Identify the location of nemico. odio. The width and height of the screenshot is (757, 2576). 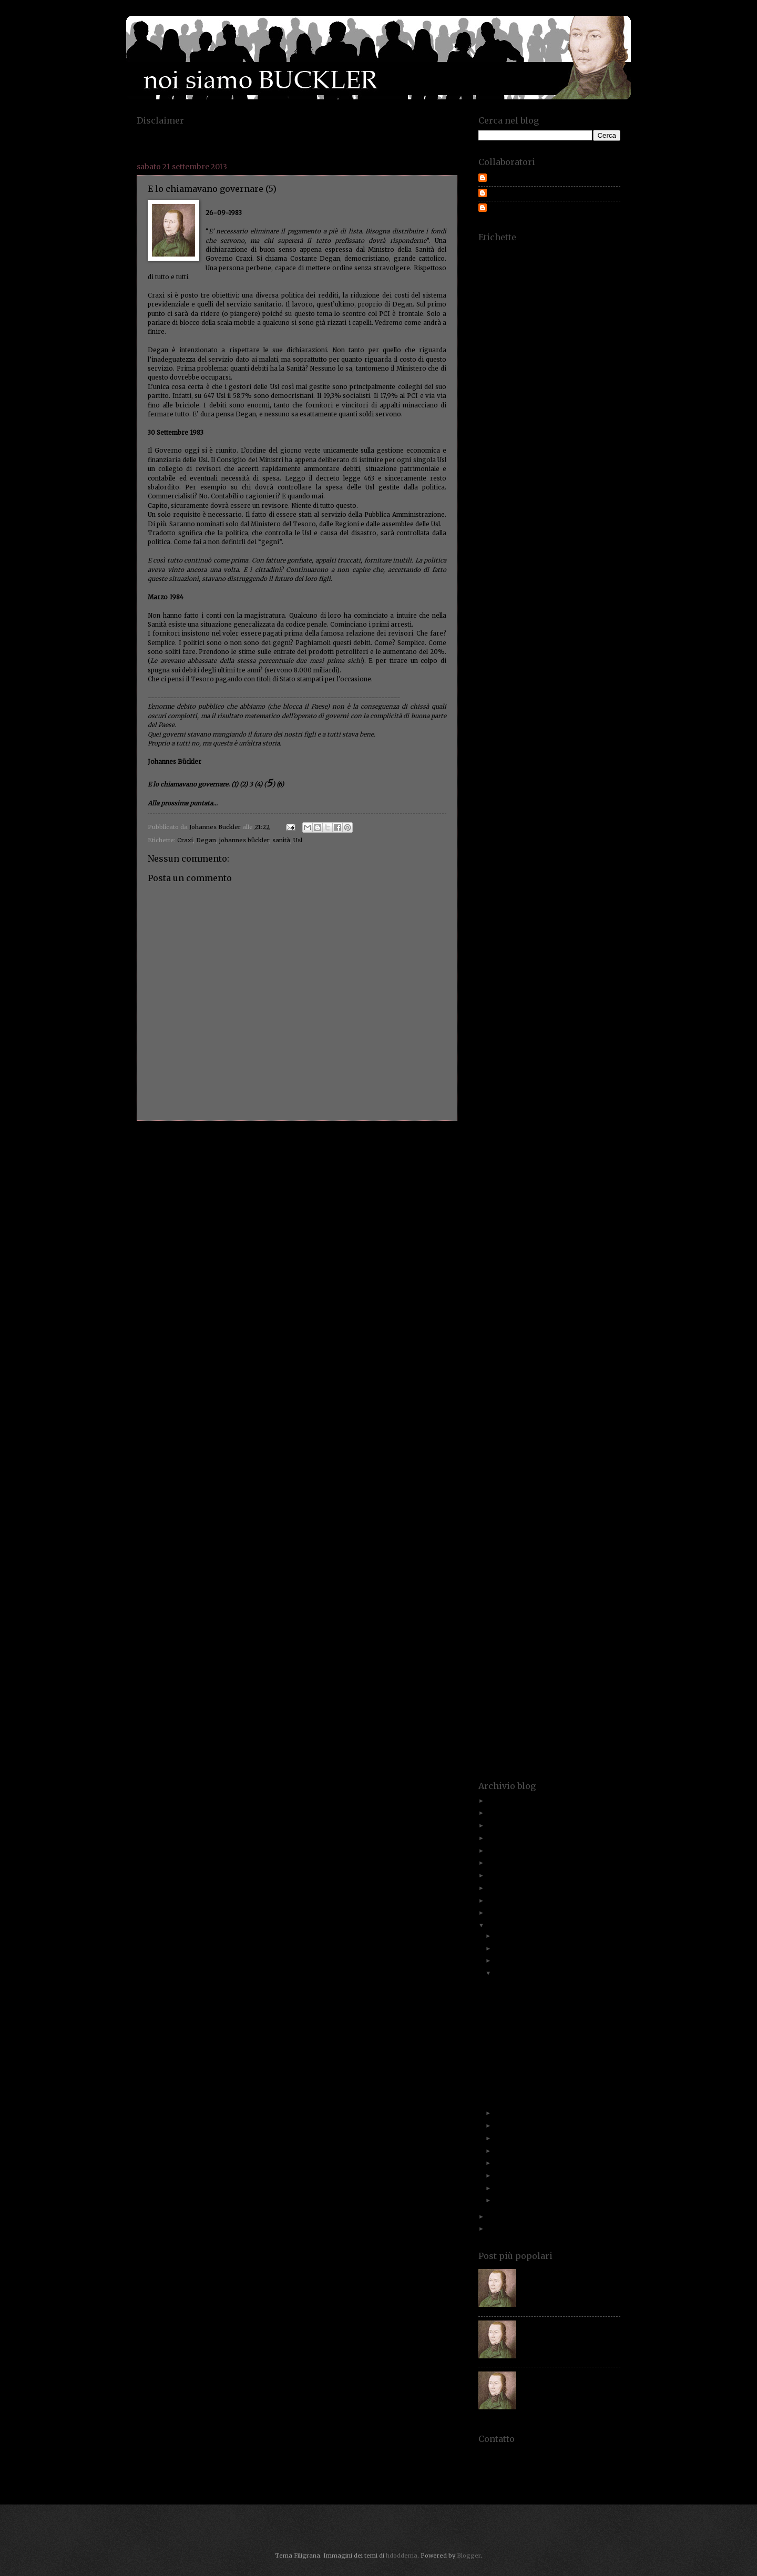
(558, 1240).